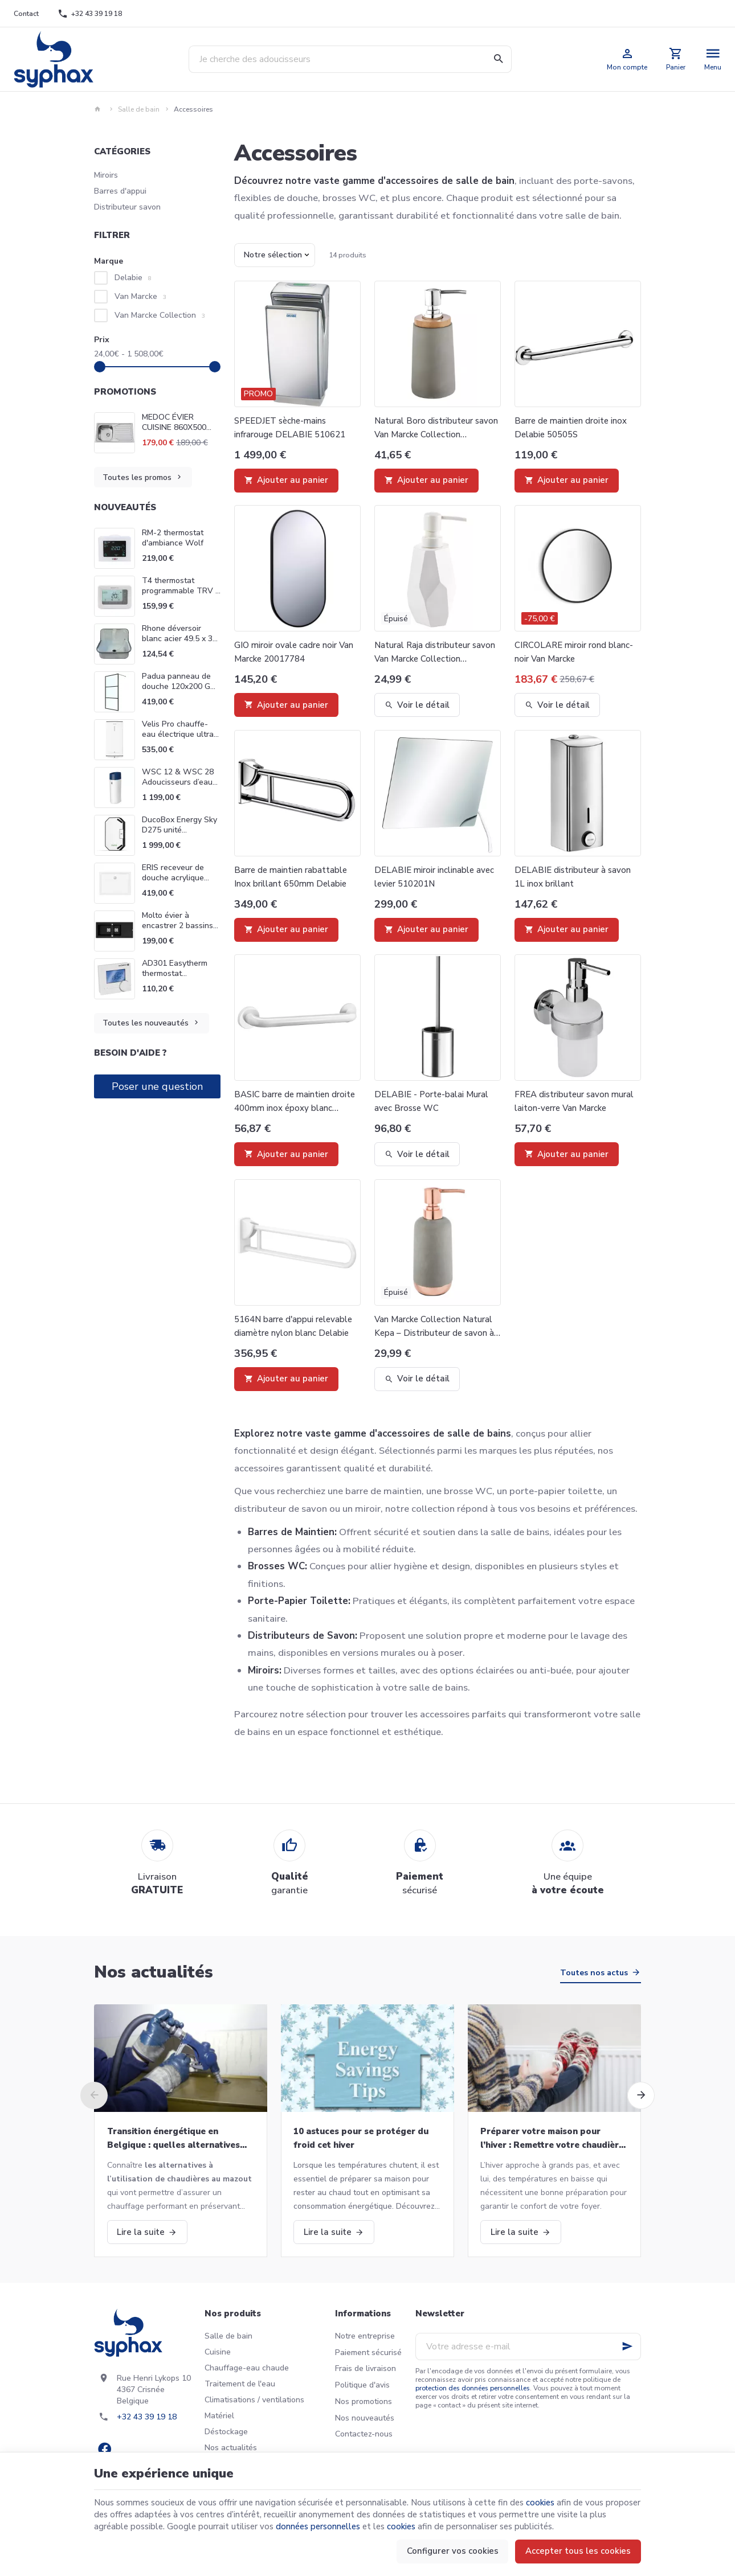 This screenshot has width=735, height=2576. I want to click on [Votre adresse e-mail], so click(528, 2346).